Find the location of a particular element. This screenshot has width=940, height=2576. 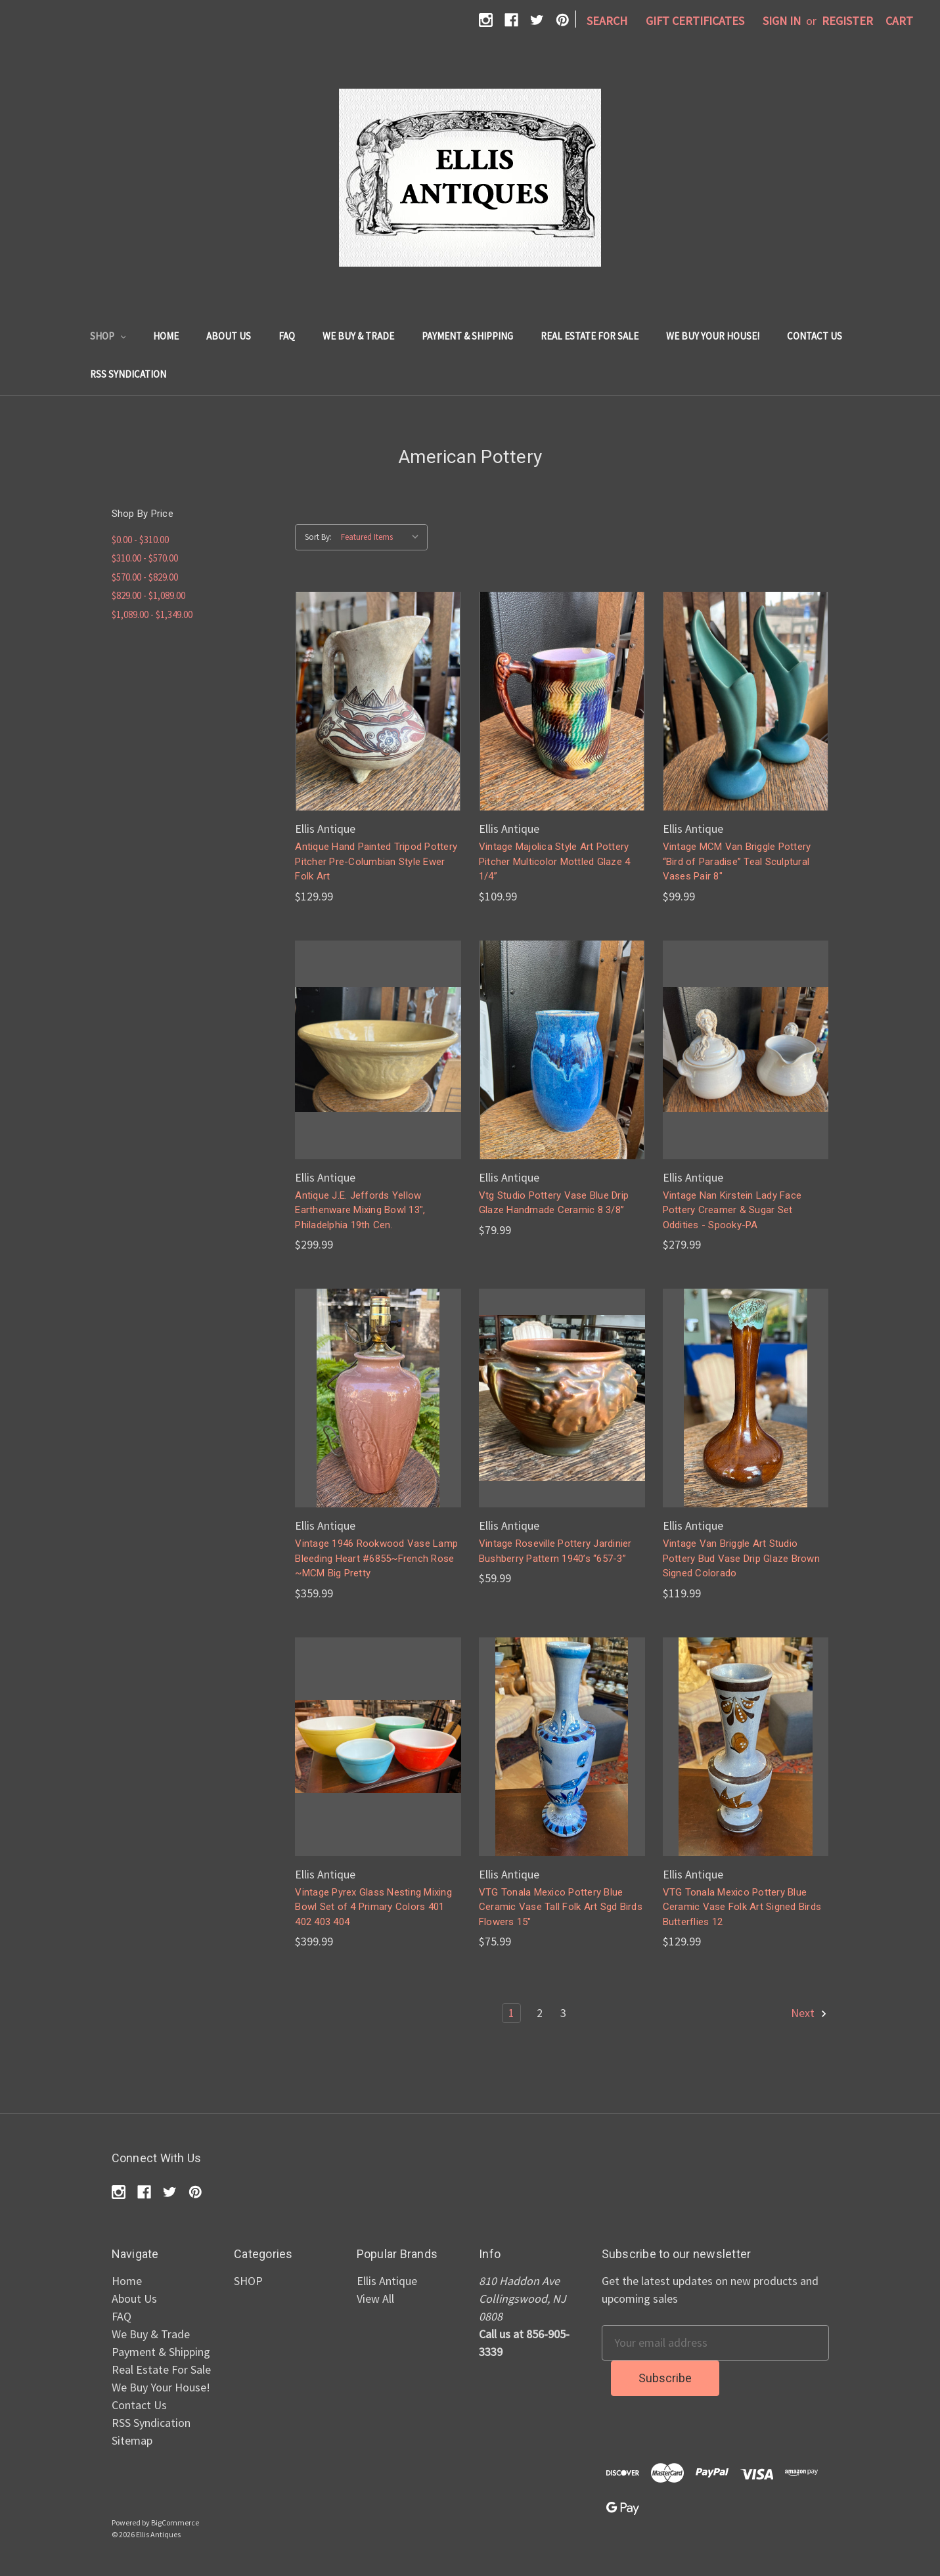

$570.00 - $829.00 is located at coordinates (145, 577).